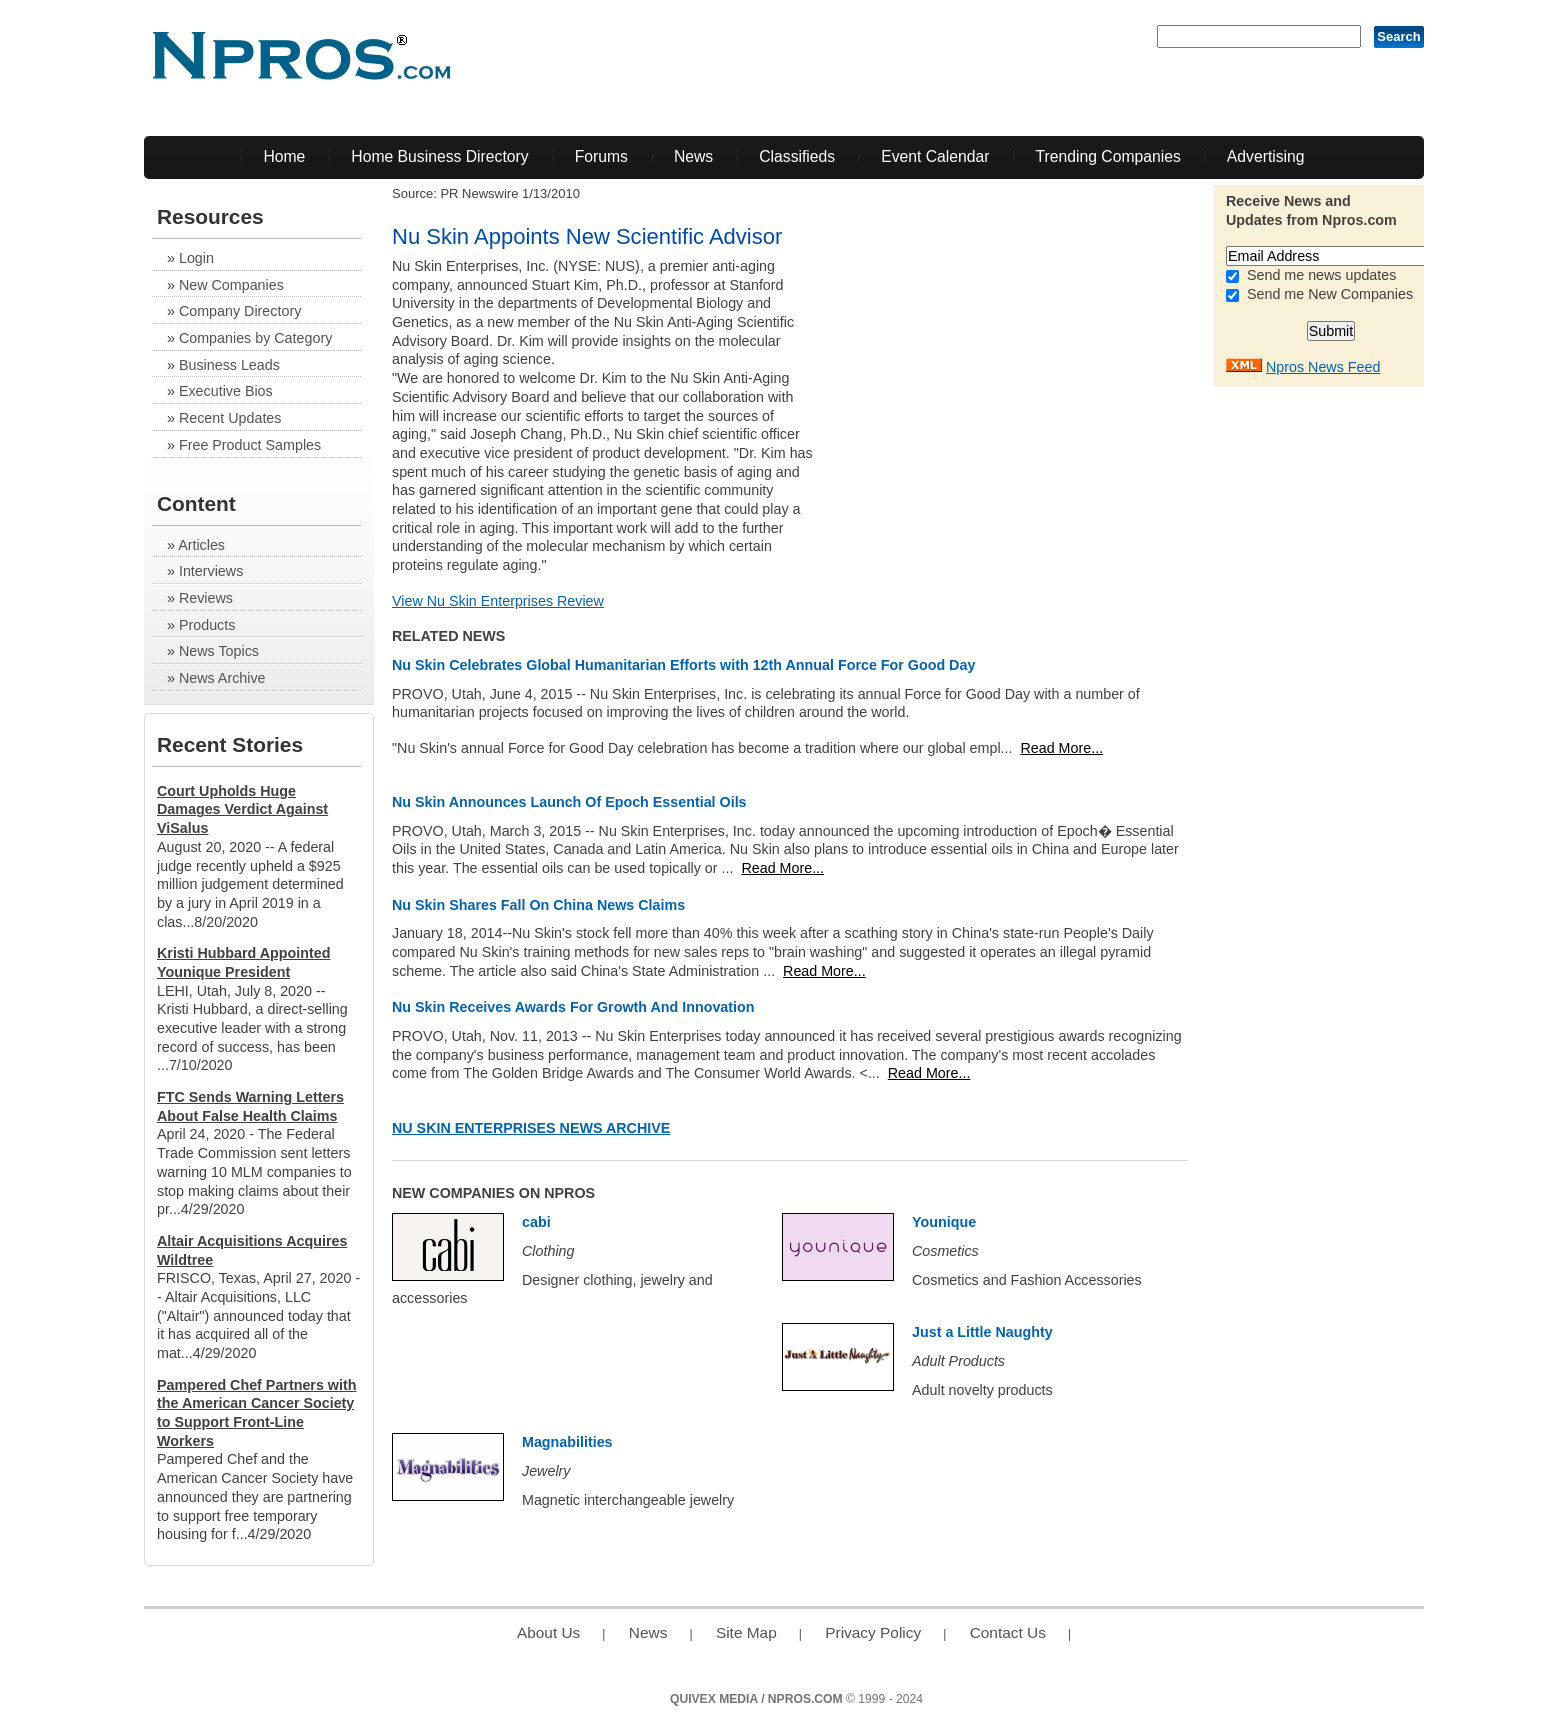 This screenshot has width=1568, height=1724. Describe the element at coordinates (1008, 1632) in the screenshot. I see `Contact Us` at that location.